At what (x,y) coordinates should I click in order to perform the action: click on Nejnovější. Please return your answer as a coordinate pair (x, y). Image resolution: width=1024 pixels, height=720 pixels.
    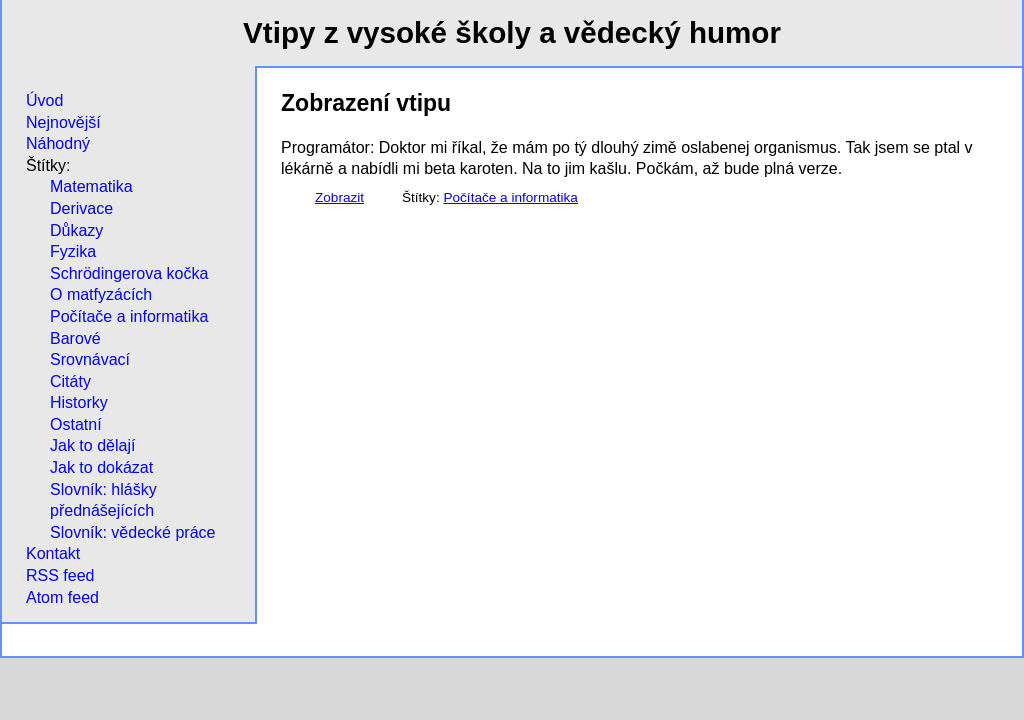
    Looking at the image, I should click on (63, 122).